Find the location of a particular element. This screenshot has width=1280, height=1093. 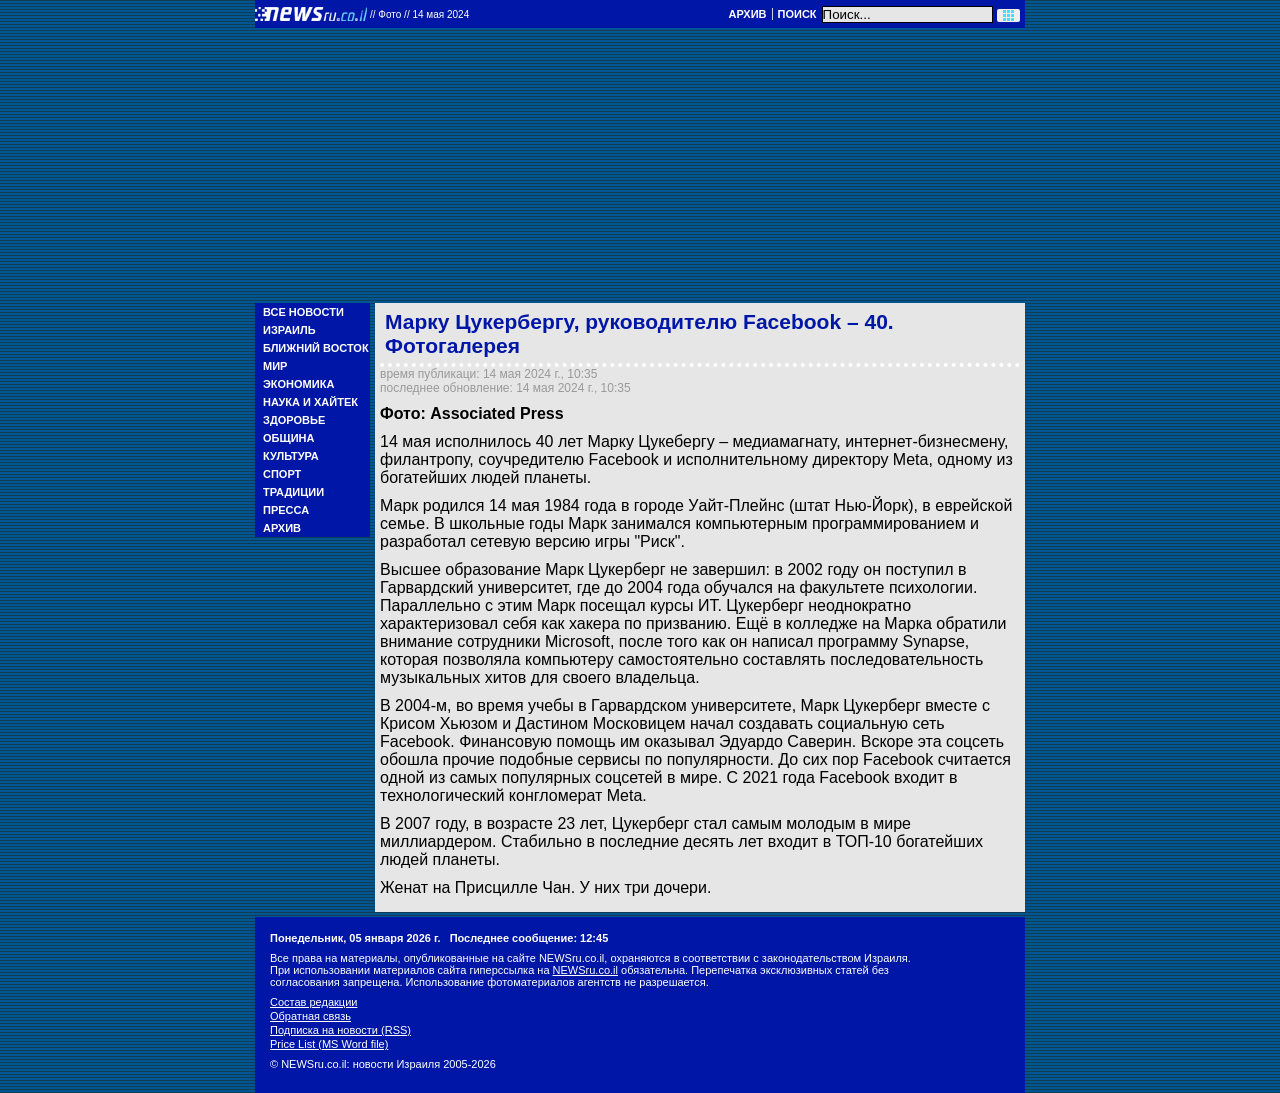

Культура is located at coordinates (291, 456).